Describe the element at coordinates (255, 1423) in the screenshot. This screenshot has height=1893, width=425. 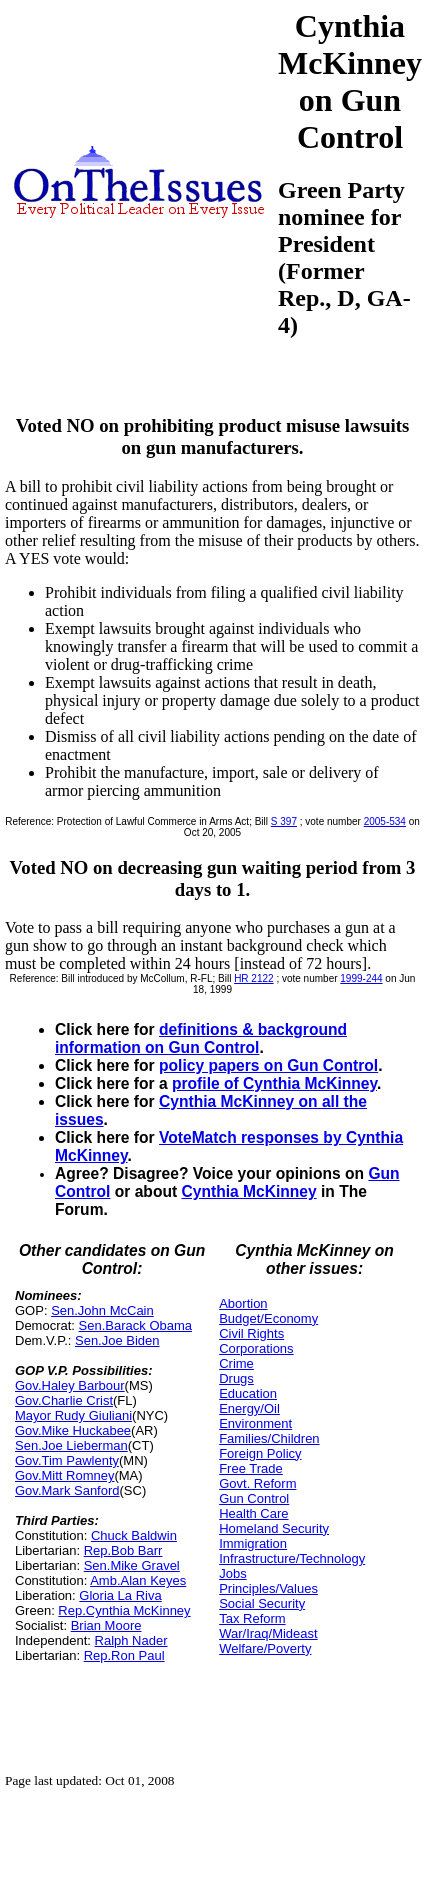
I see `Environment` at that location.